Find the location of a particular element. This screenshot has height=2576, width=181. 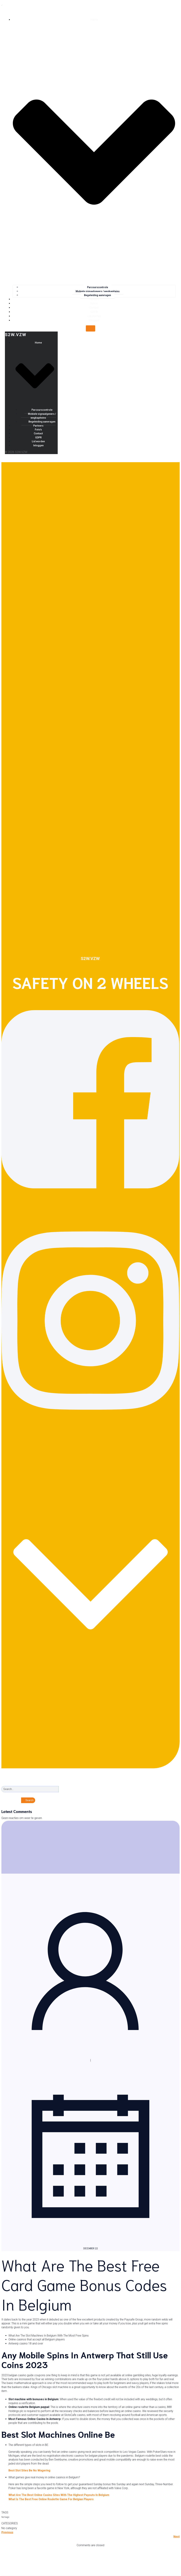

Best Slot Sites Be No Wagering is located at coordinates (29, 2470).